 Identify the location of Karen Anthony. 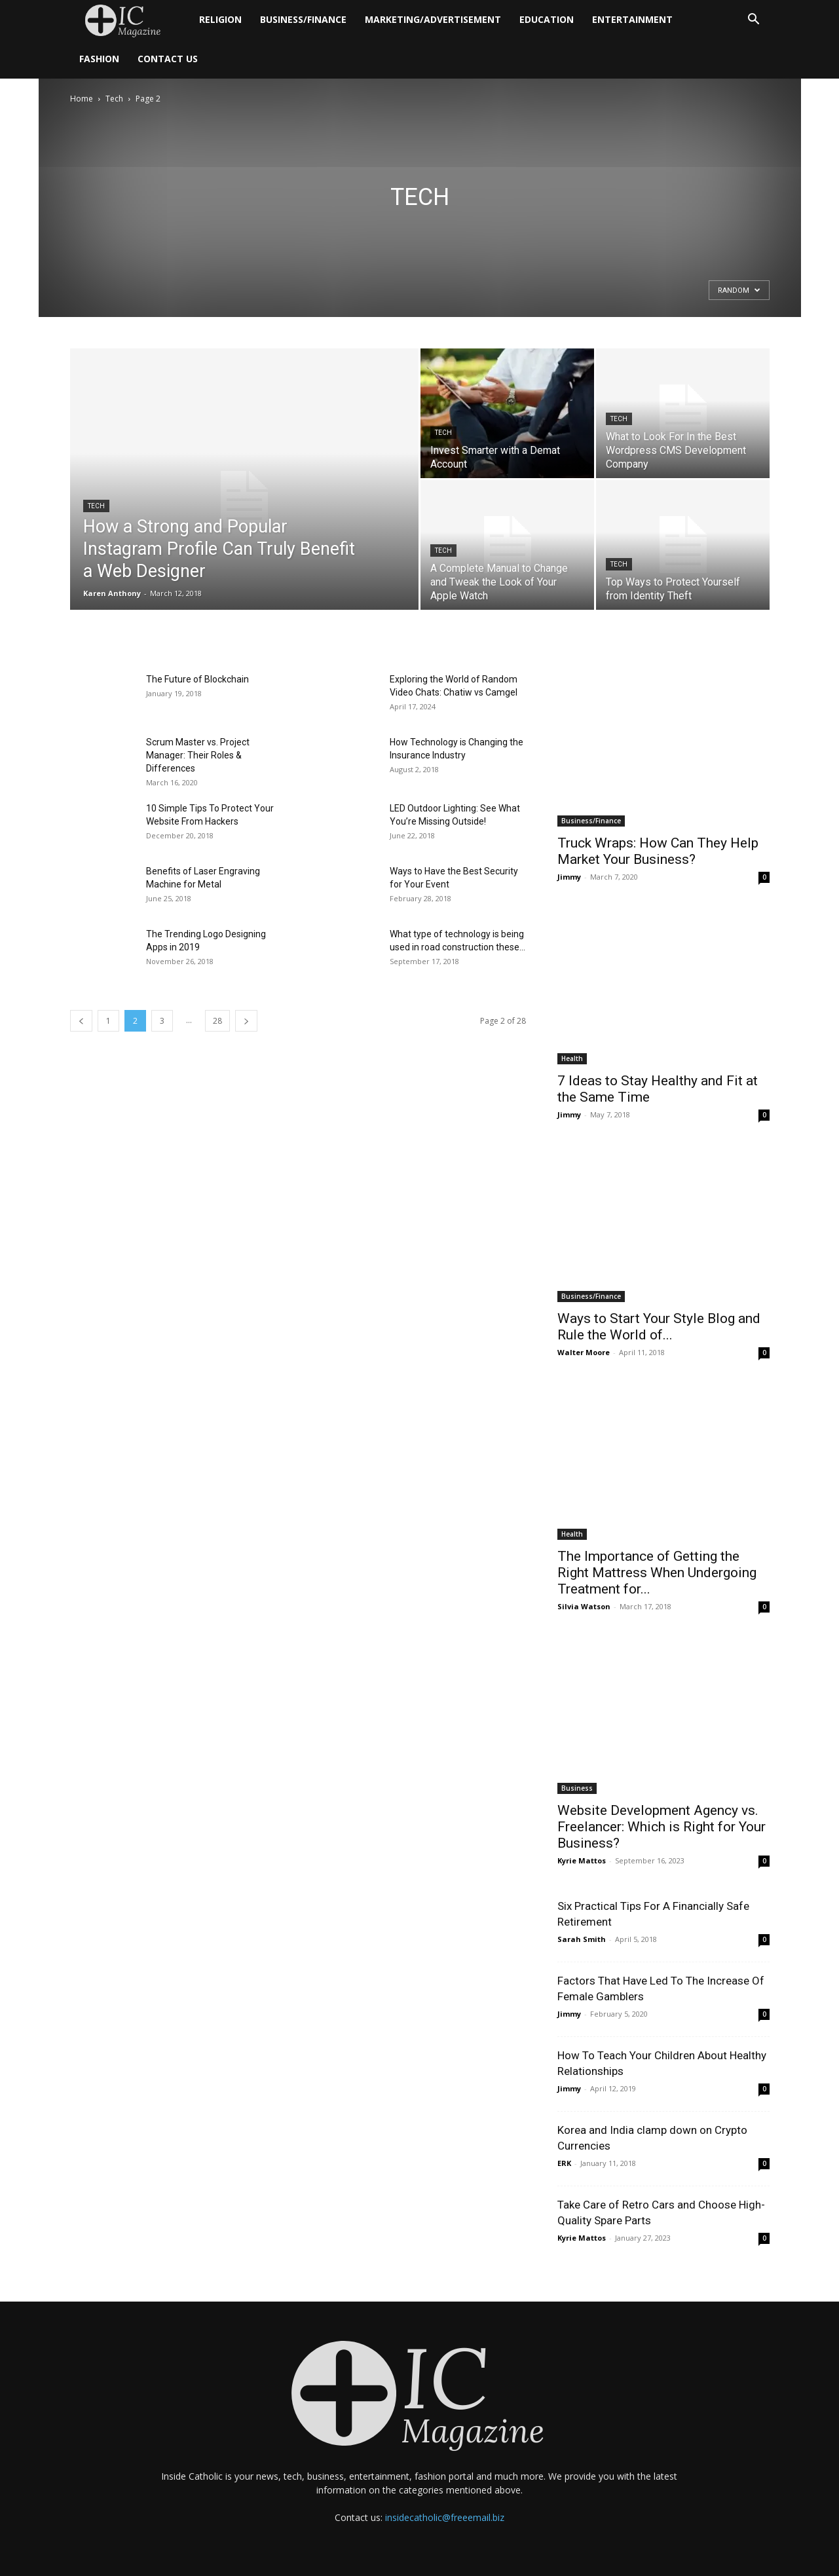
(112, 593).